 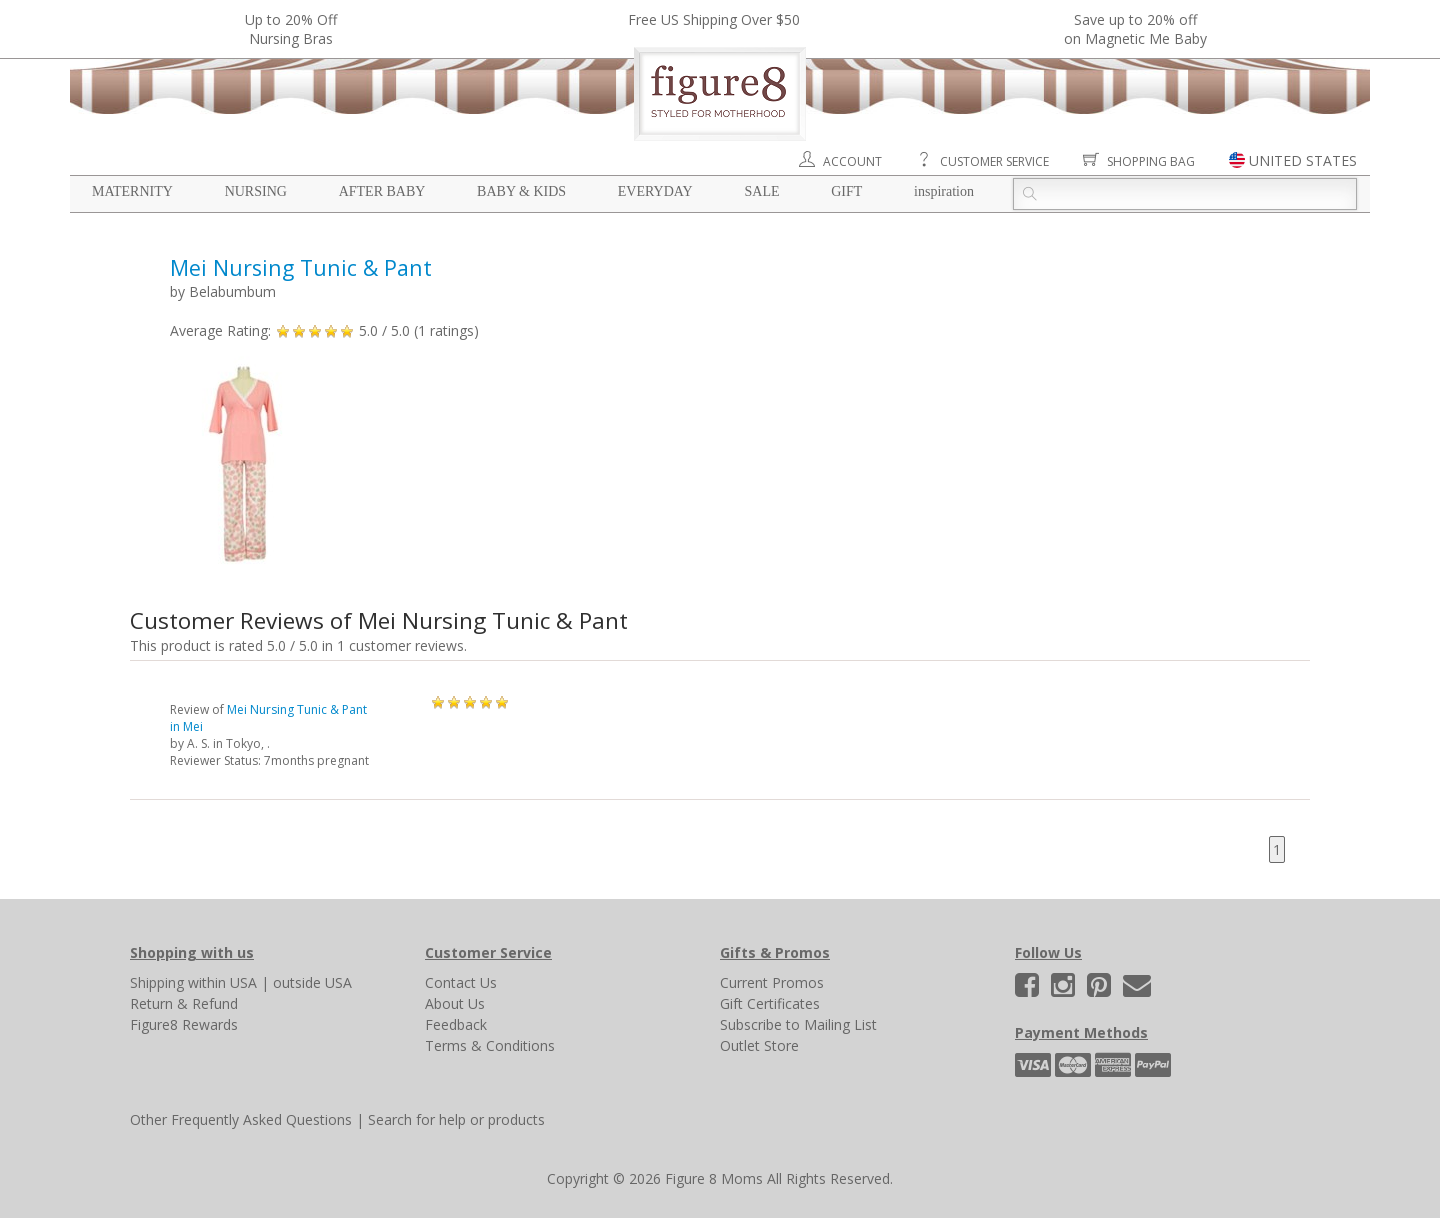 I want to click on within USA, so click(x=222, y=982).